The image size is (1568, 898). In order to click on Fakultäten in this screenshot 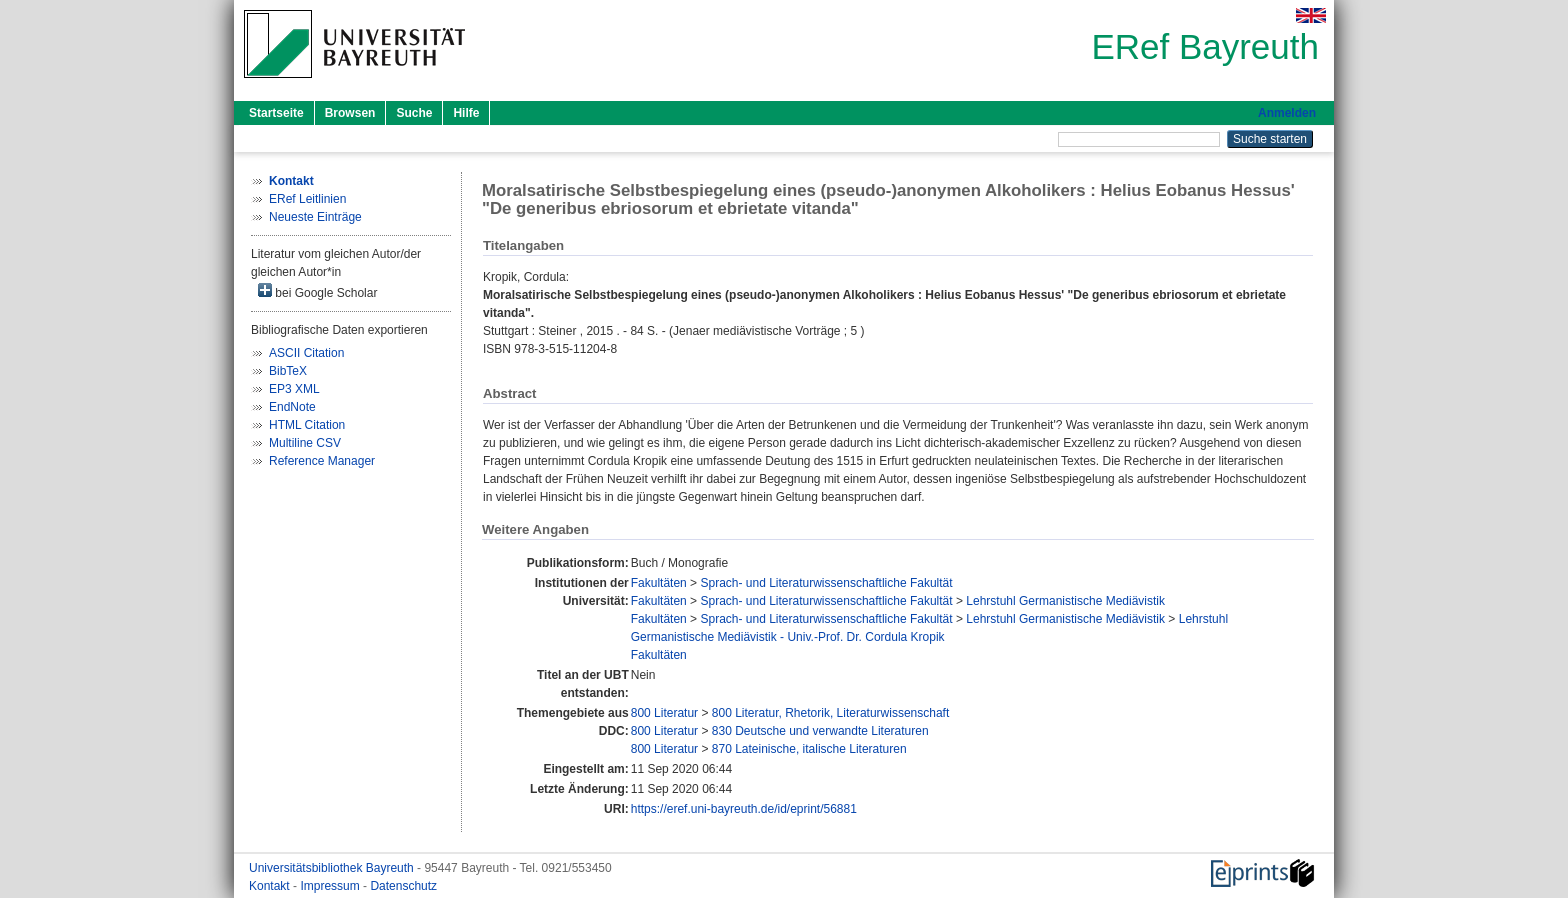, I will do `click(659, 583)`.